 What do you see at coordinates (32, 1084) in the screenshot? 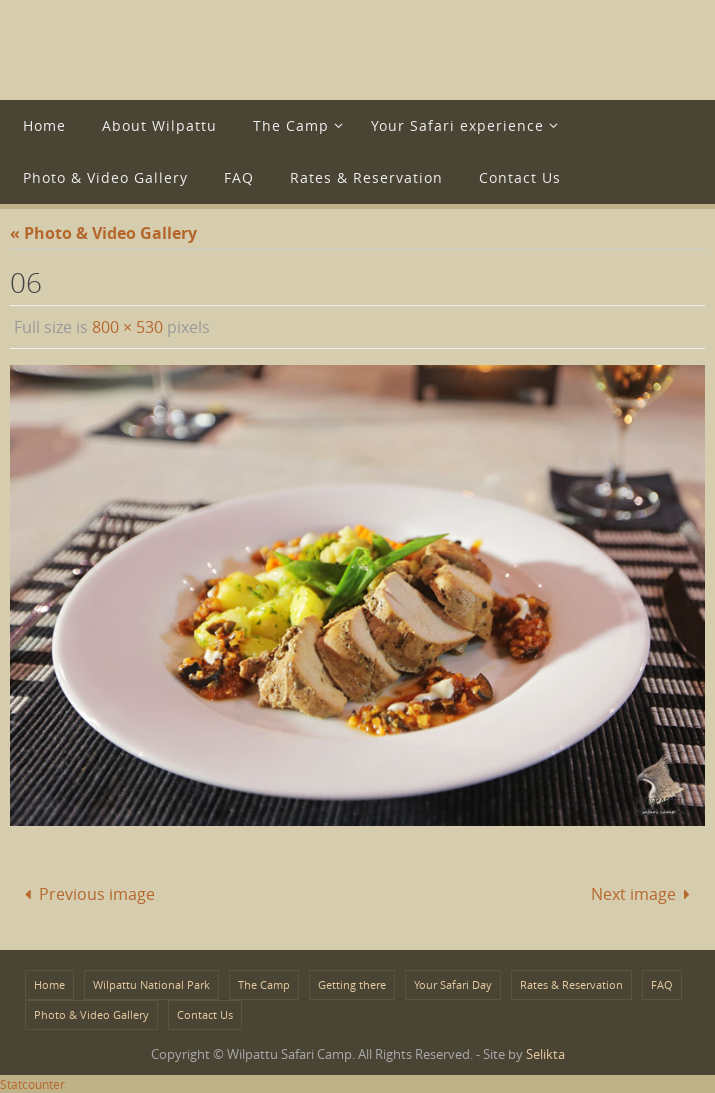
I see `Statcounter` at bounding box center [32, 1084].